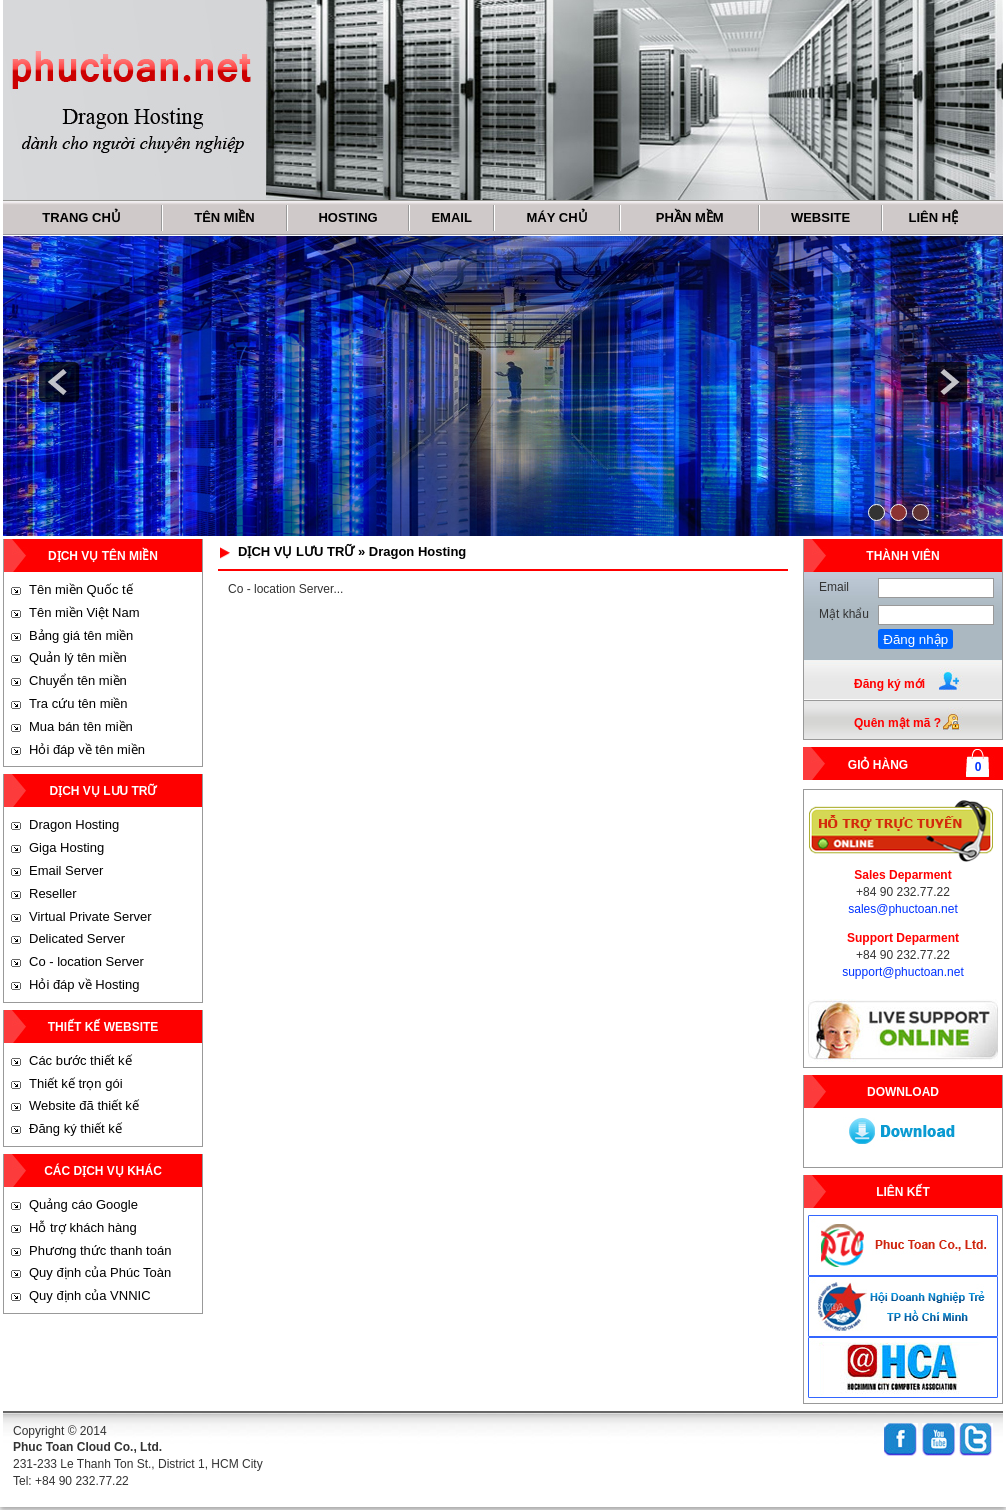 Image resolution: width=1006 pixels, height=1510 pixels. I want to click on Quy định của VNNIC, so click(90, 1295).